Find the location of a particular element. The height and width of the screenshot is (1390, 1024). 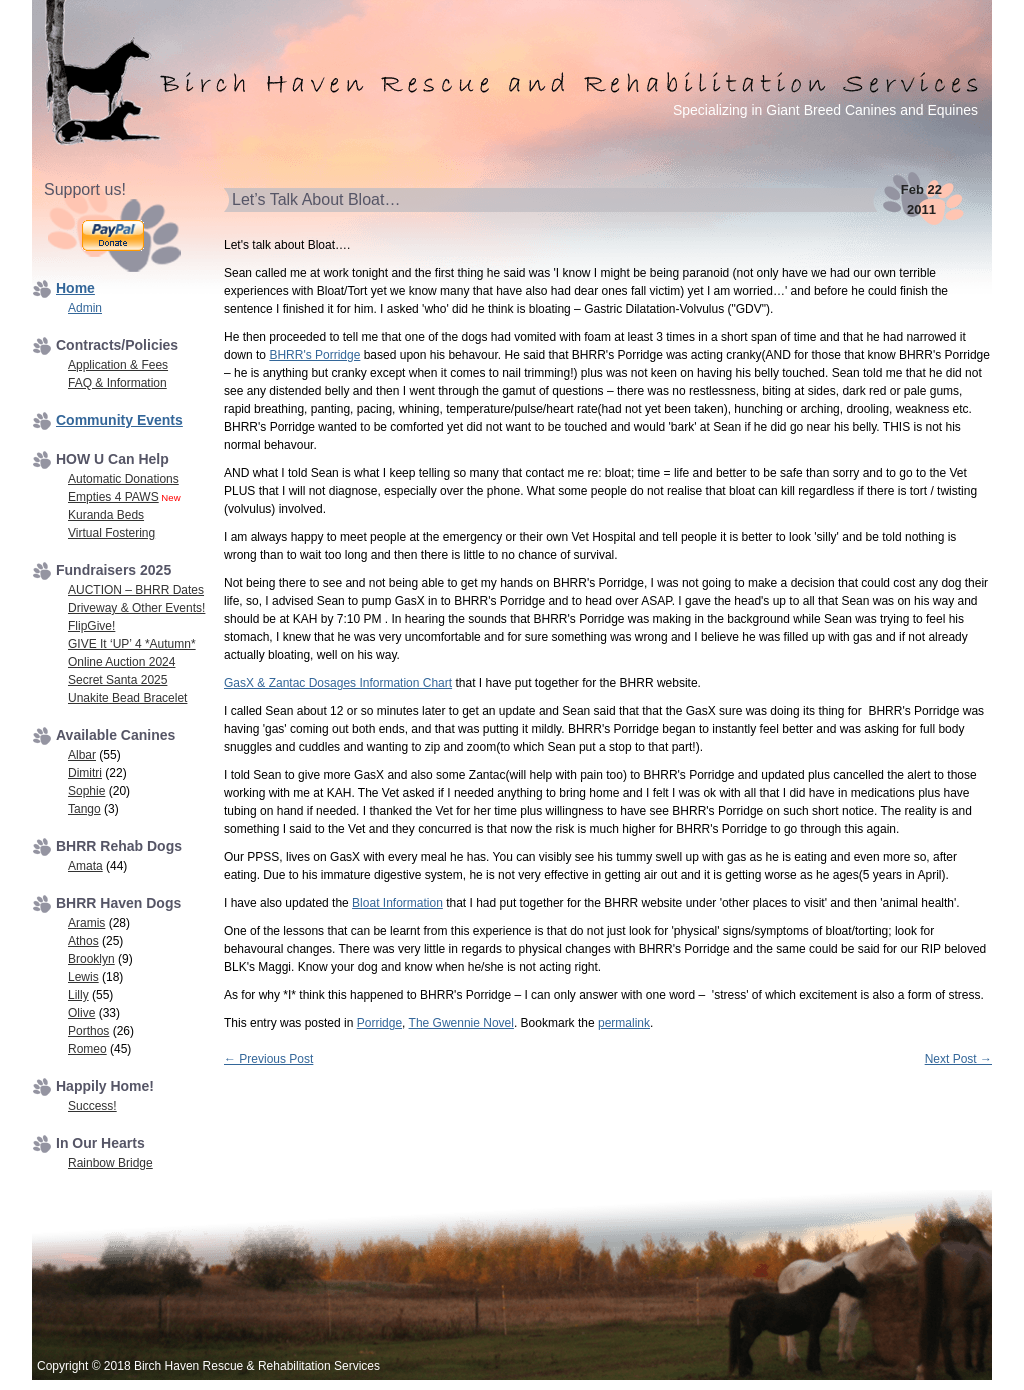

Porthos is located at coordinates (88, 1031).